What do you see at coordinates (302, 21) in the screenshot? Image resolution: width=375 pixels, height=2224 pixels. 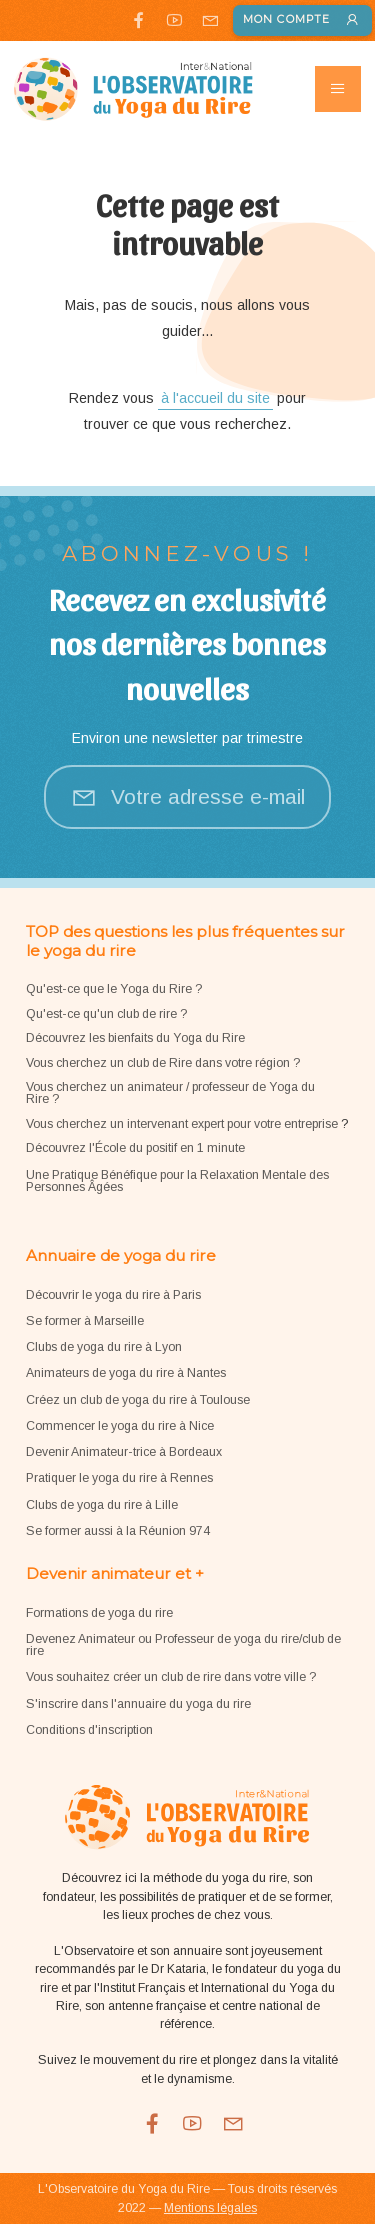 I see `Mon compte` at bounding box center [302, 21].